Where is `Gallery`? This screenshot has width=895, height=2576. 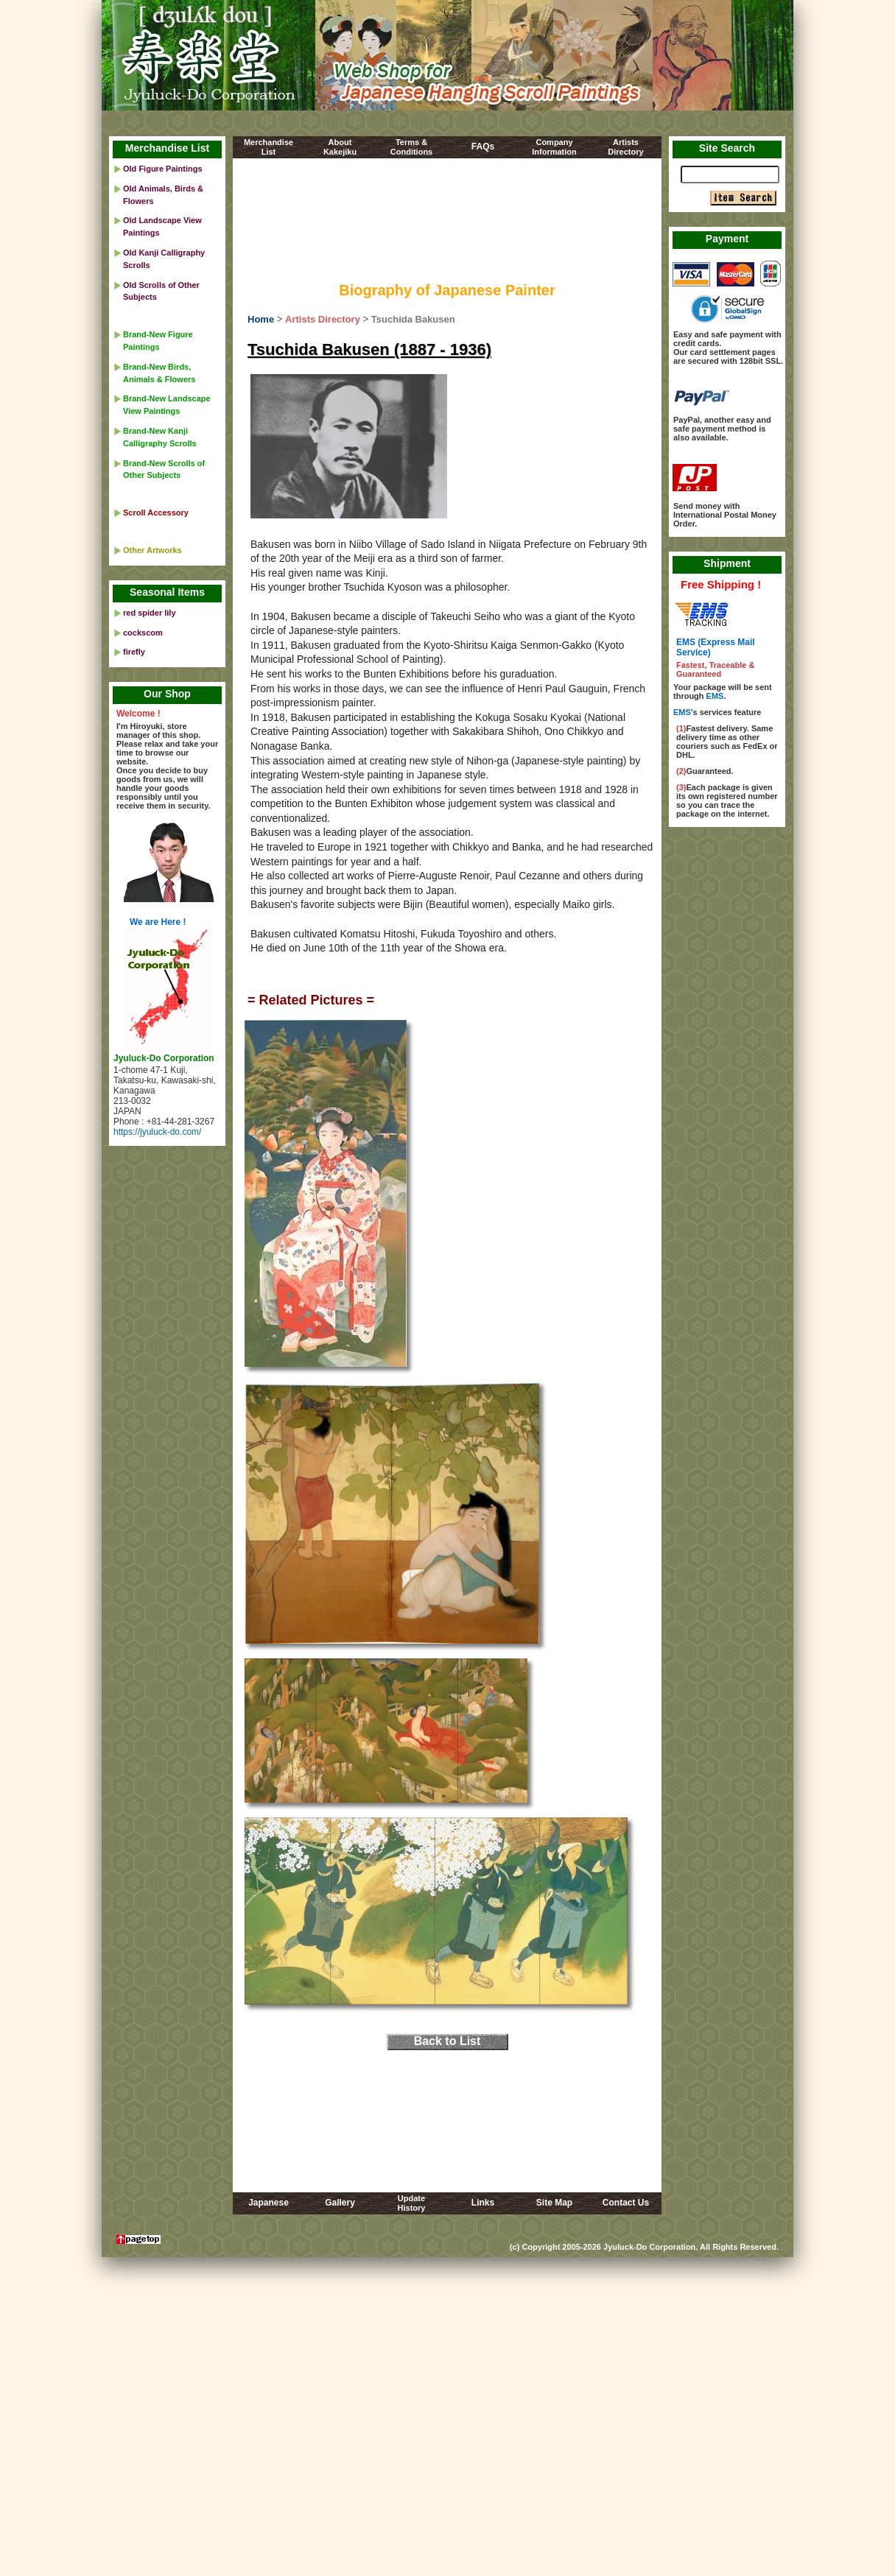 Gallery is located at coordinates (340, 2202).